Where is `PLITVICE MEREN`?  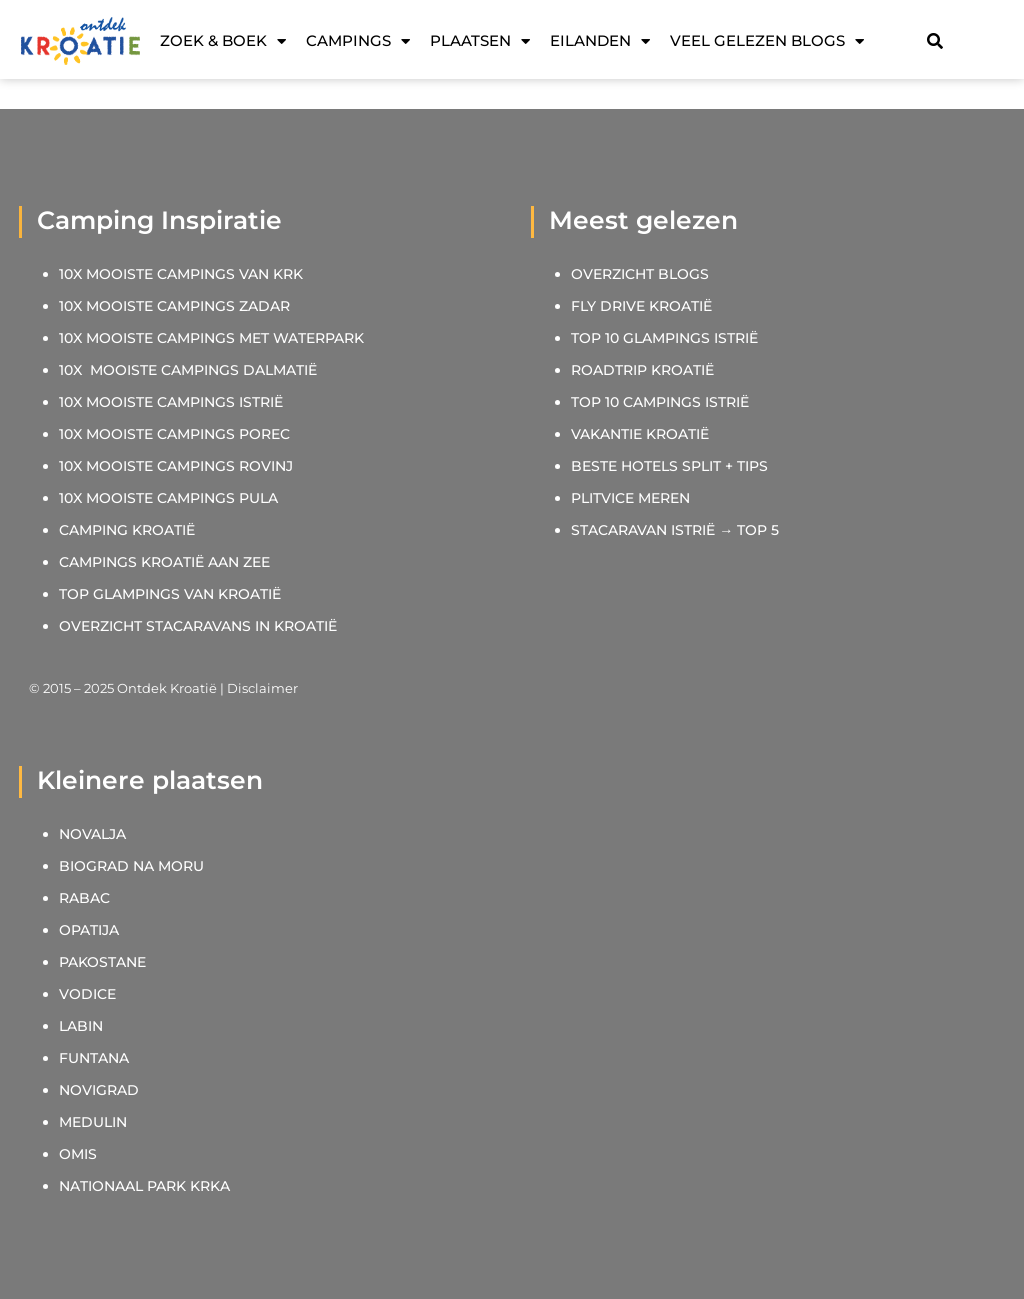
PLITVICE MEREN is located at coordinates (630, 498).